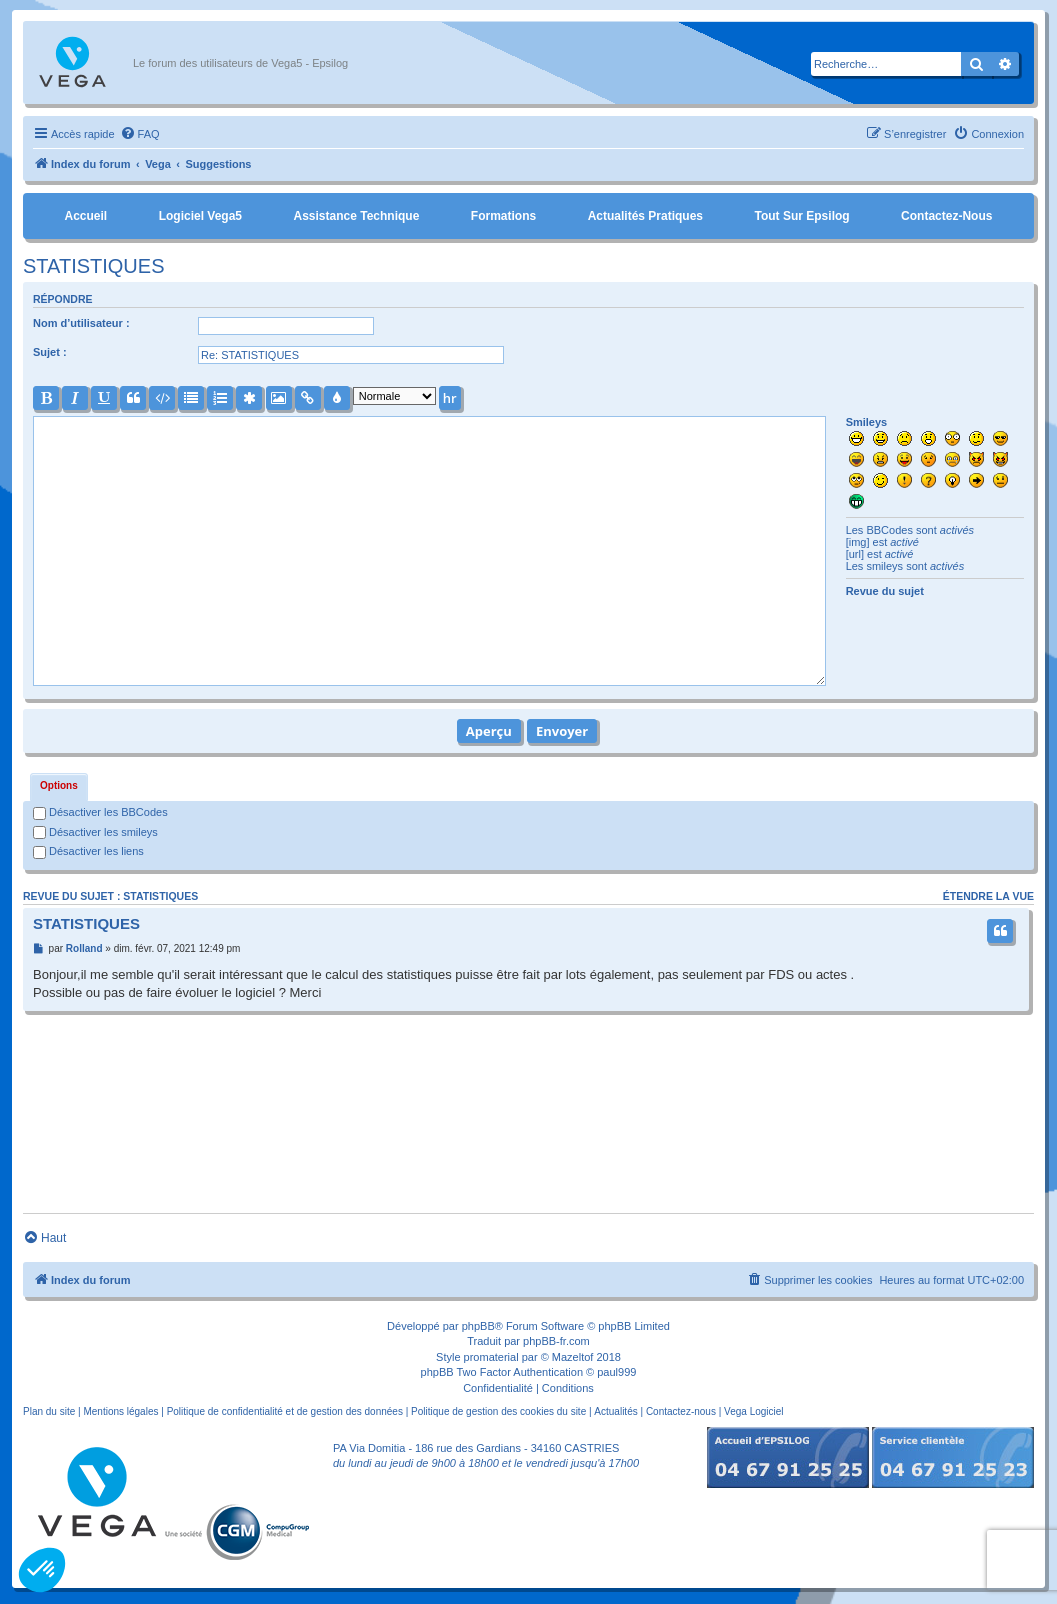 This screenshot has width=1057, height=1604. I want to click on Formations, so click(503, 216).